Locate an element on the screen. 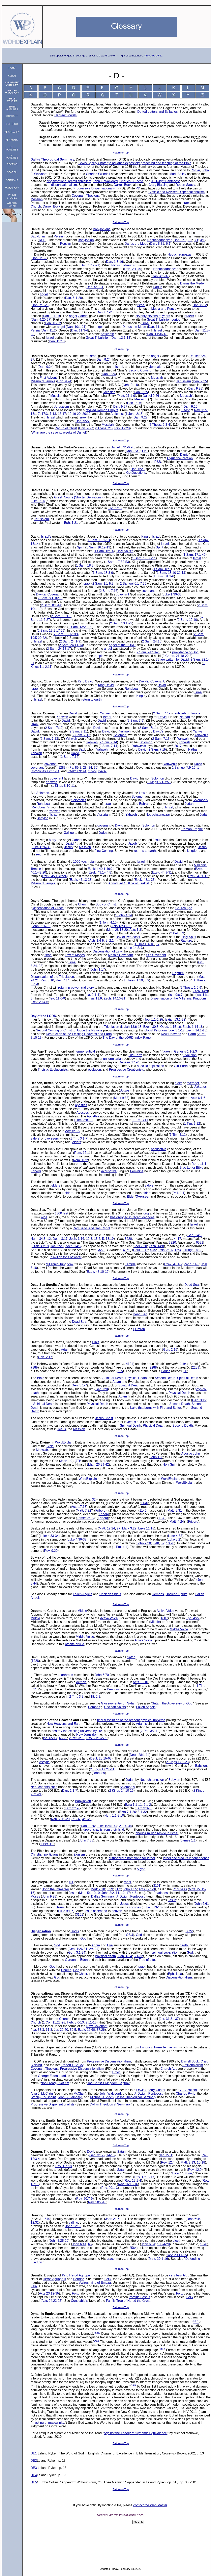 This screenshot has height=2576, width=211. Rapture is located at coordinates (186, 940).